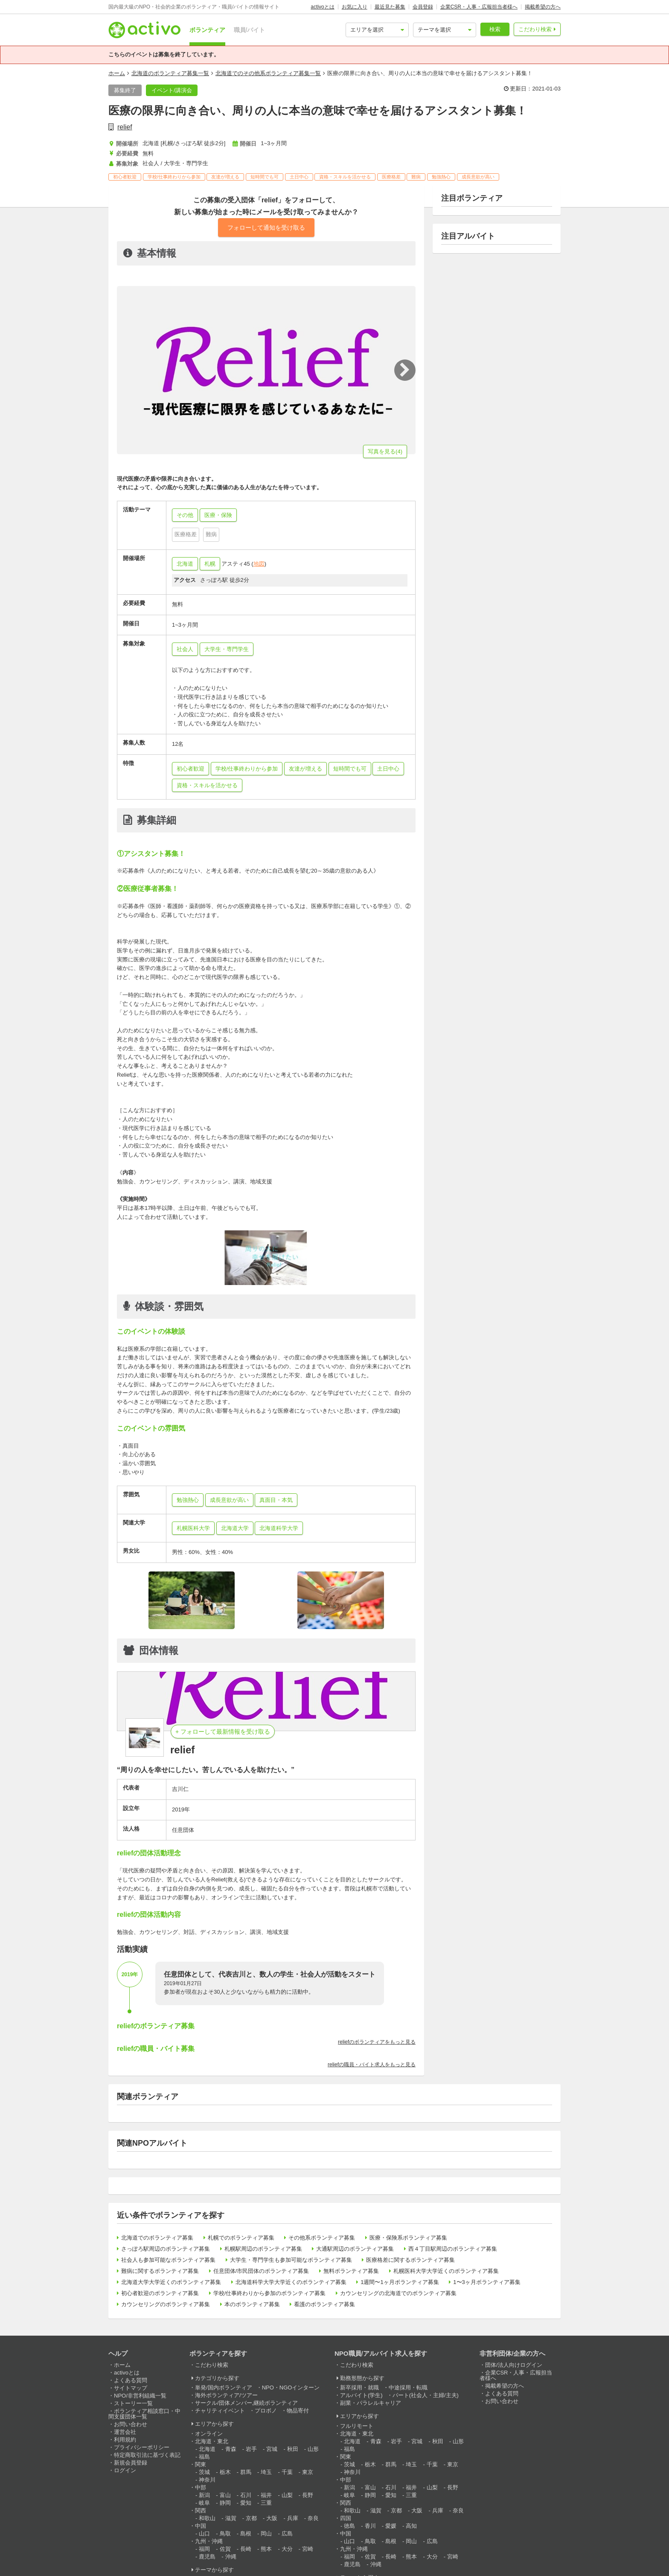 This screenshot has width=669, height=2576. Describe the element at coordinates (209, 2541) in the screenshot. I see `九州・沖縄` at that location.